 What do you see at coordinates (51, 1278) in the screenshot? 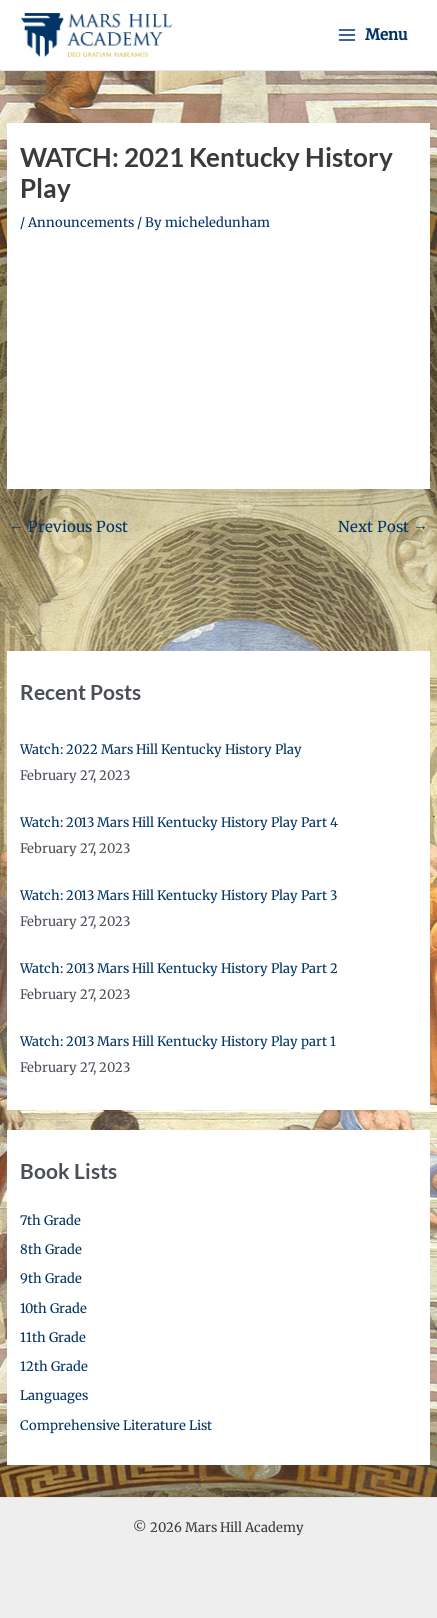
I see `9th Grade` at bounding box center [51, 1278].